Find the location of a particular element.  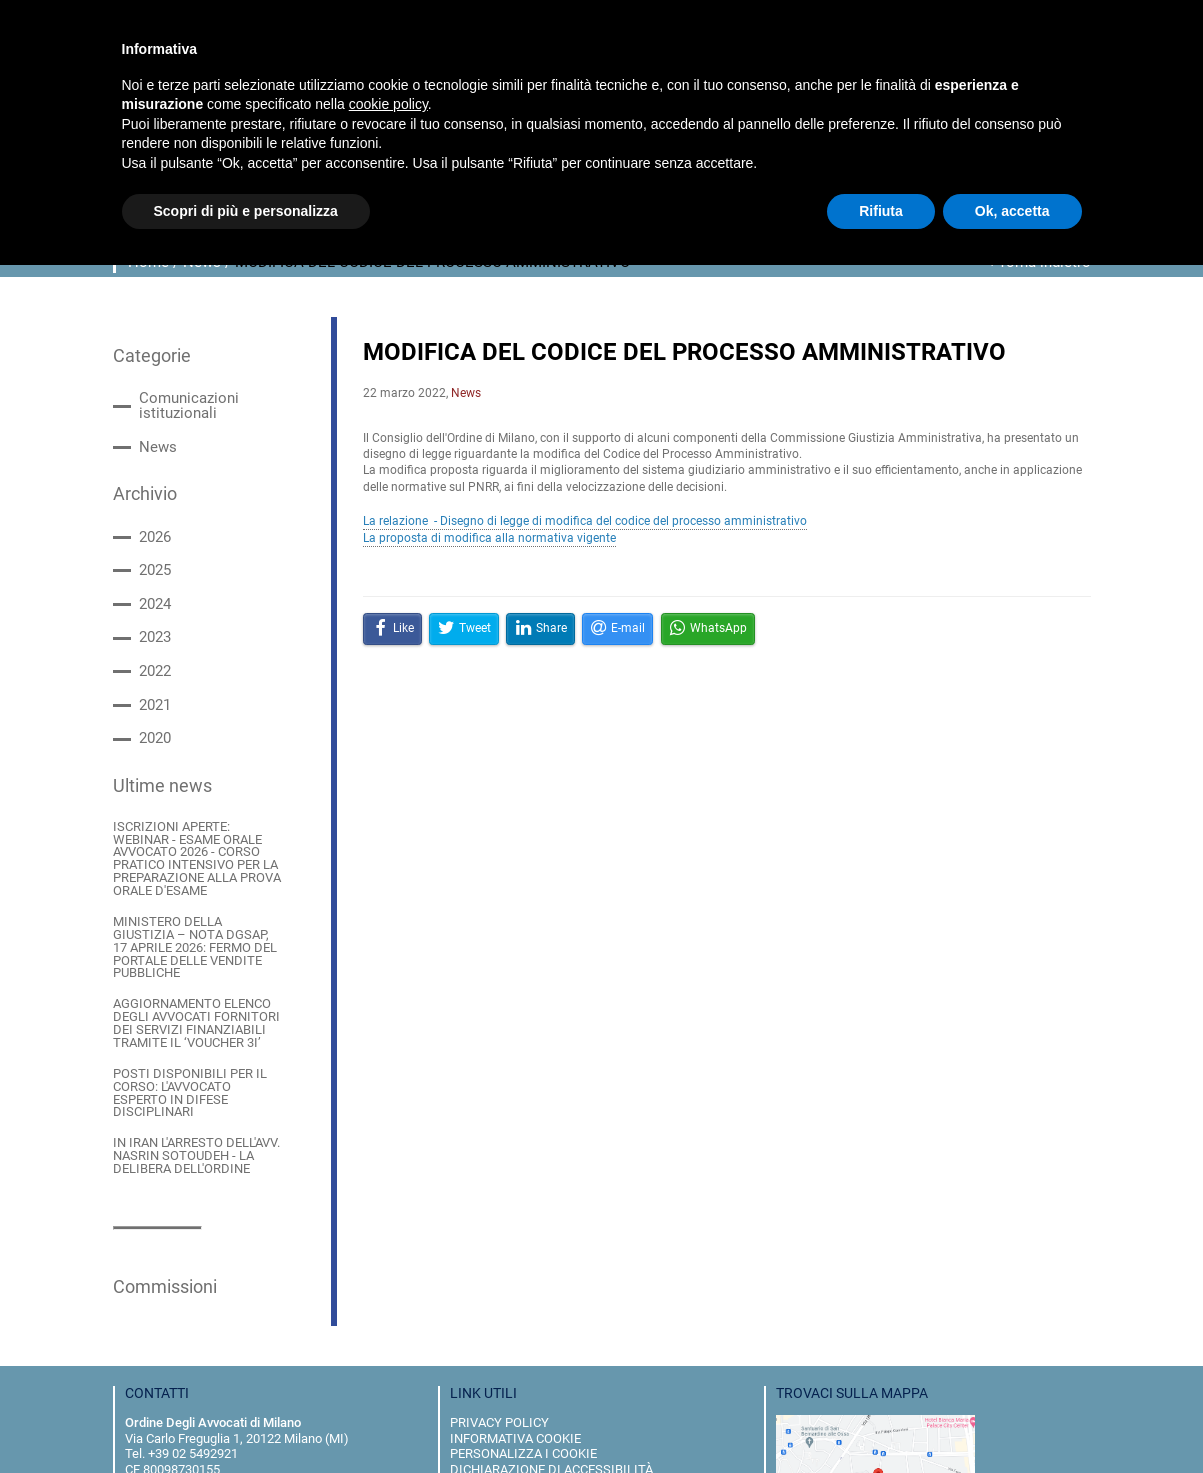

2022 is located at coordinates (153, 641).